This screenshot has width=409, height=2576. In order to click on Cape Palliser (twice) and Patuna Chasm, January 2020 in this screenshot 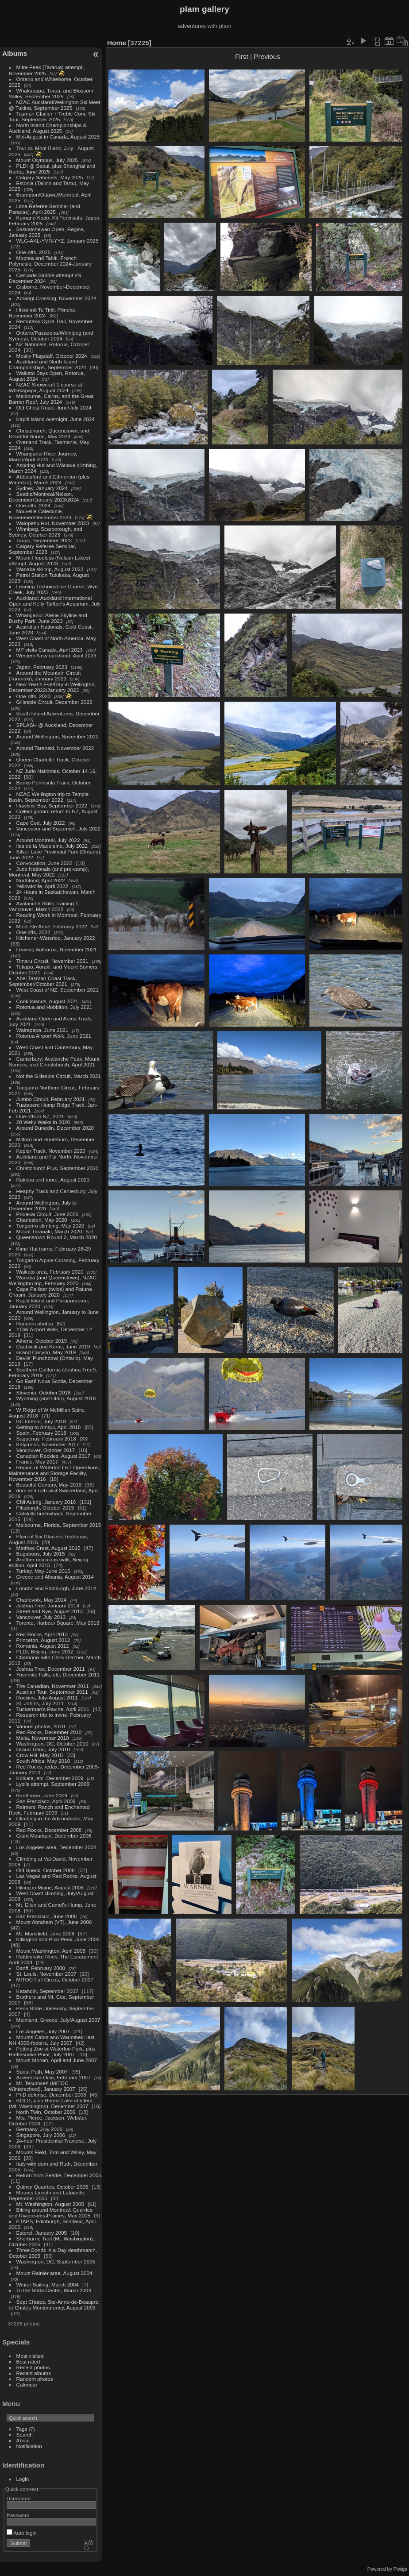, I will do `click(50, 1292)`.